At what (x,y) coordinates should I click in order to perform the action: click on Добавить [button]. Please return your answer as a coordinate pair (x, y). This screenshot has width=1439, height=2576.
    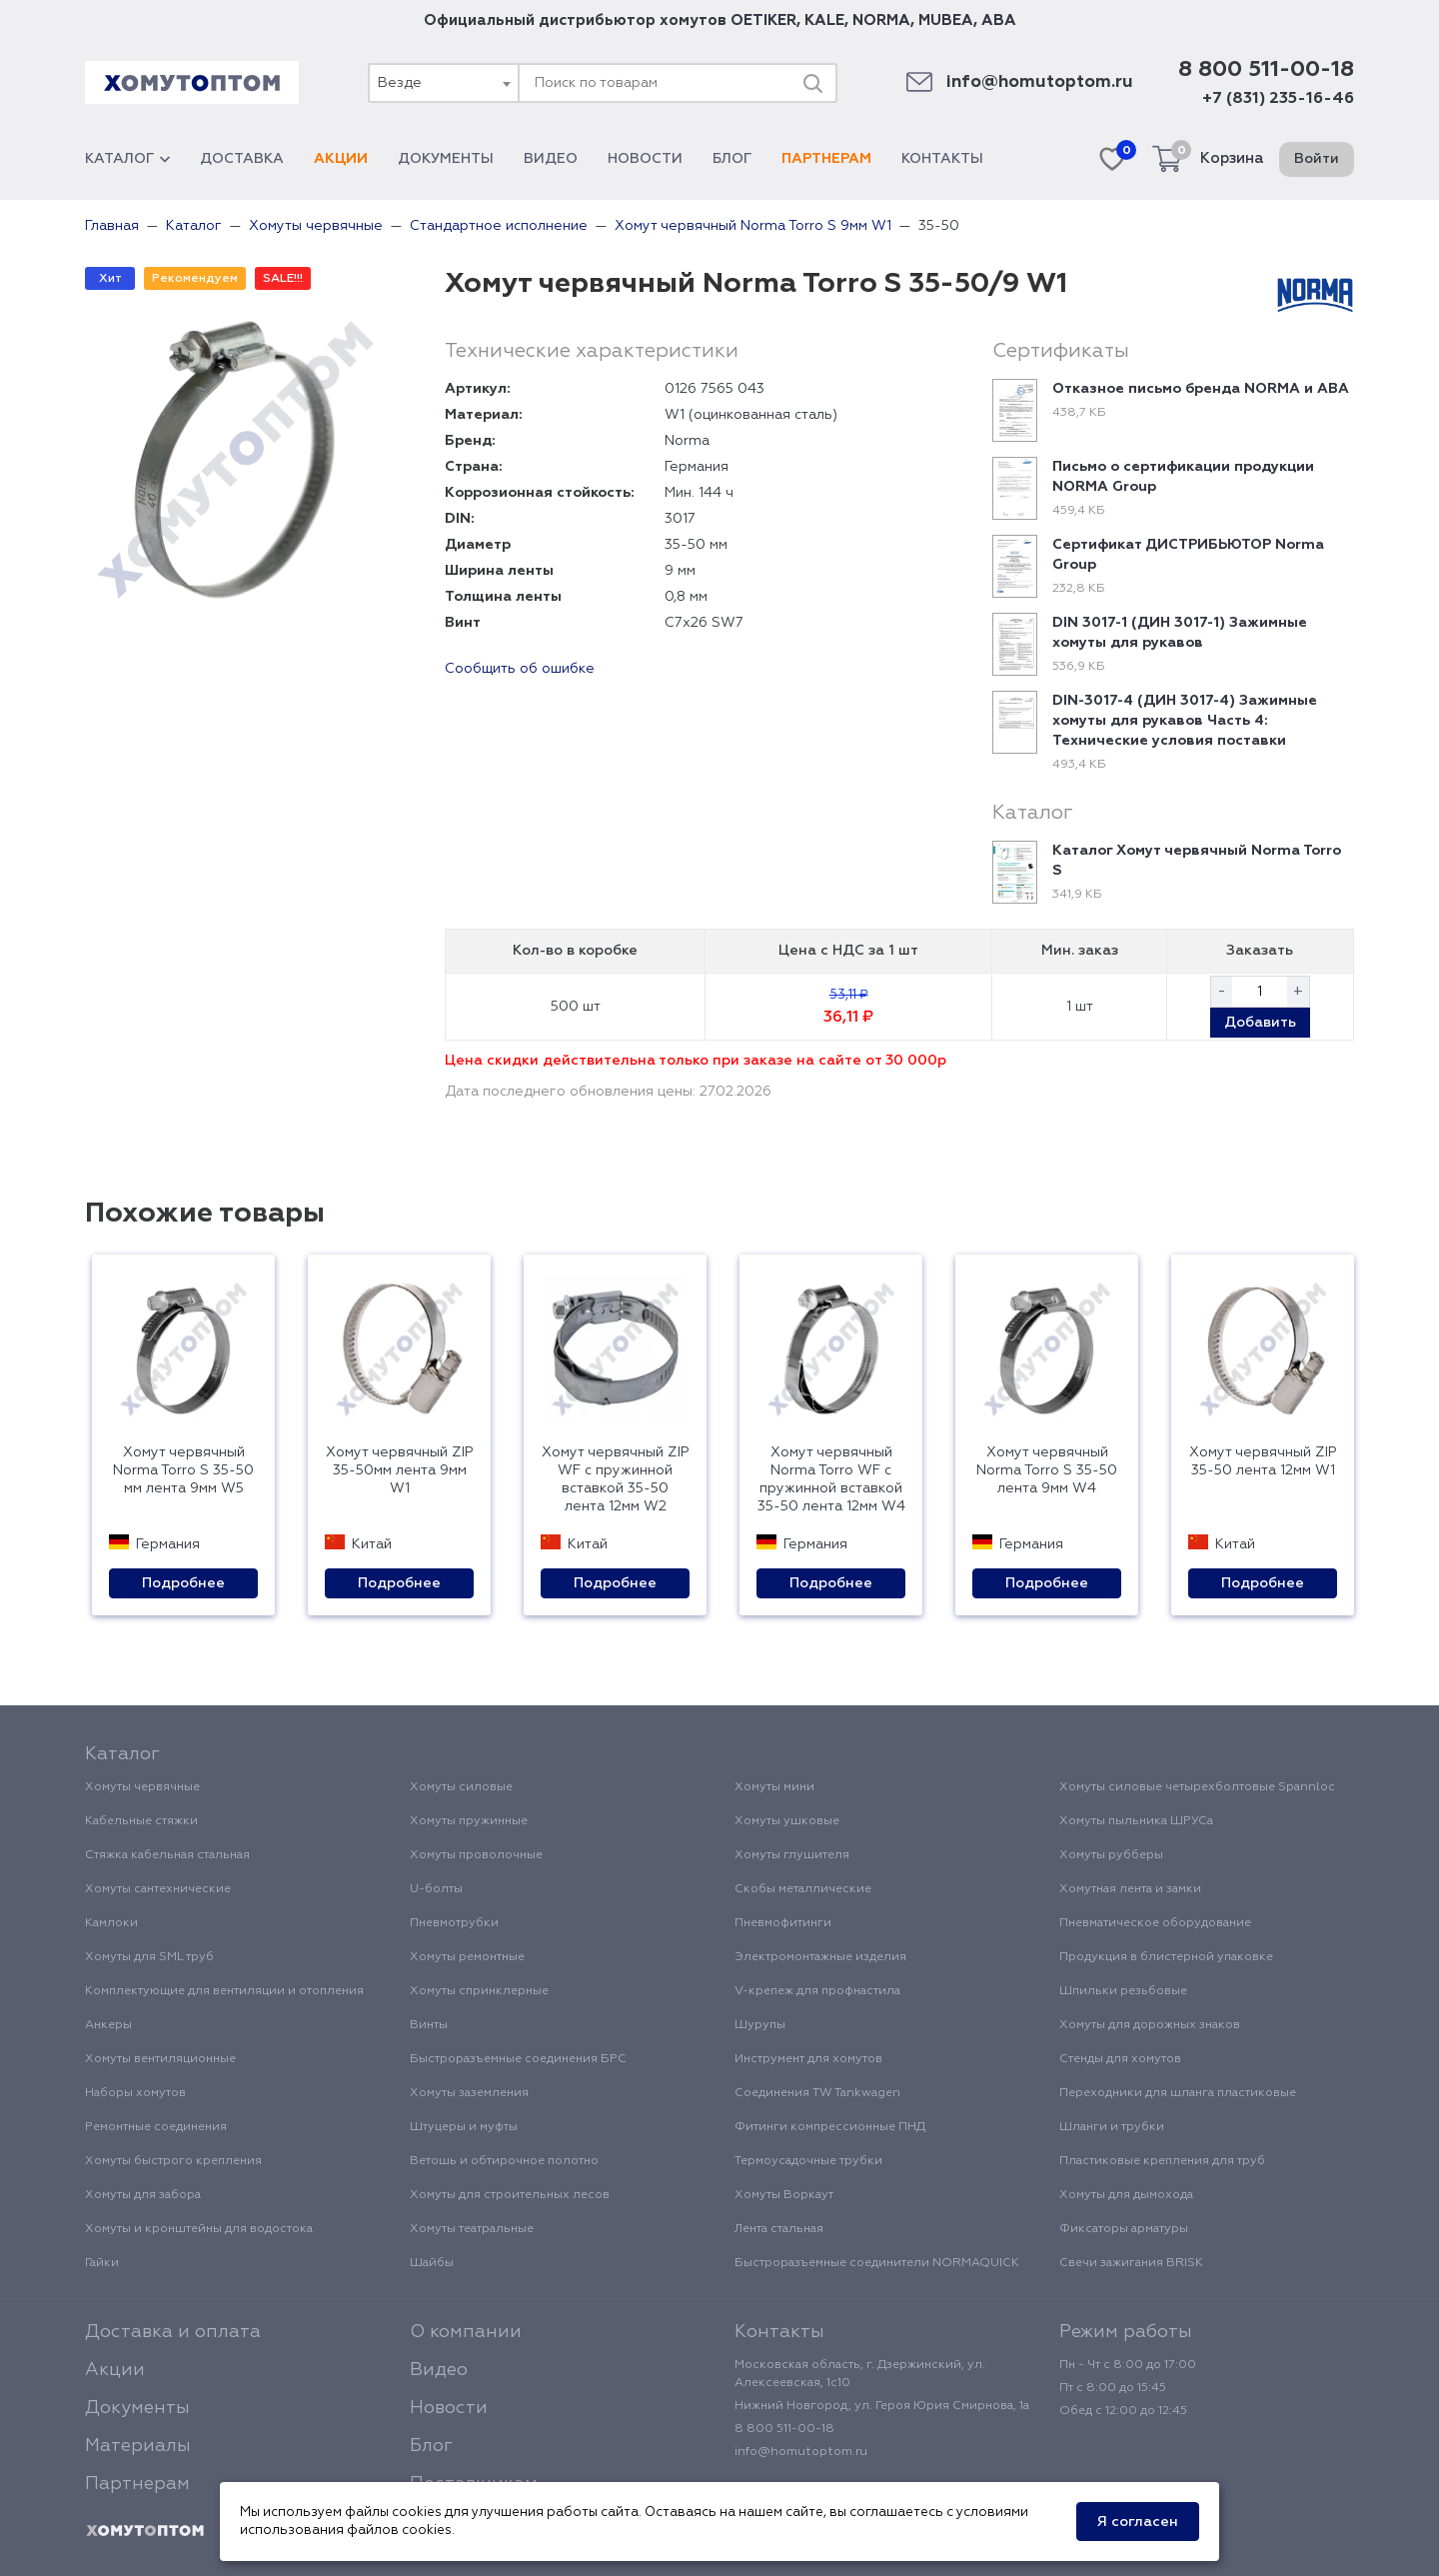
    Looking at the image, I should click on (1260, 1023).